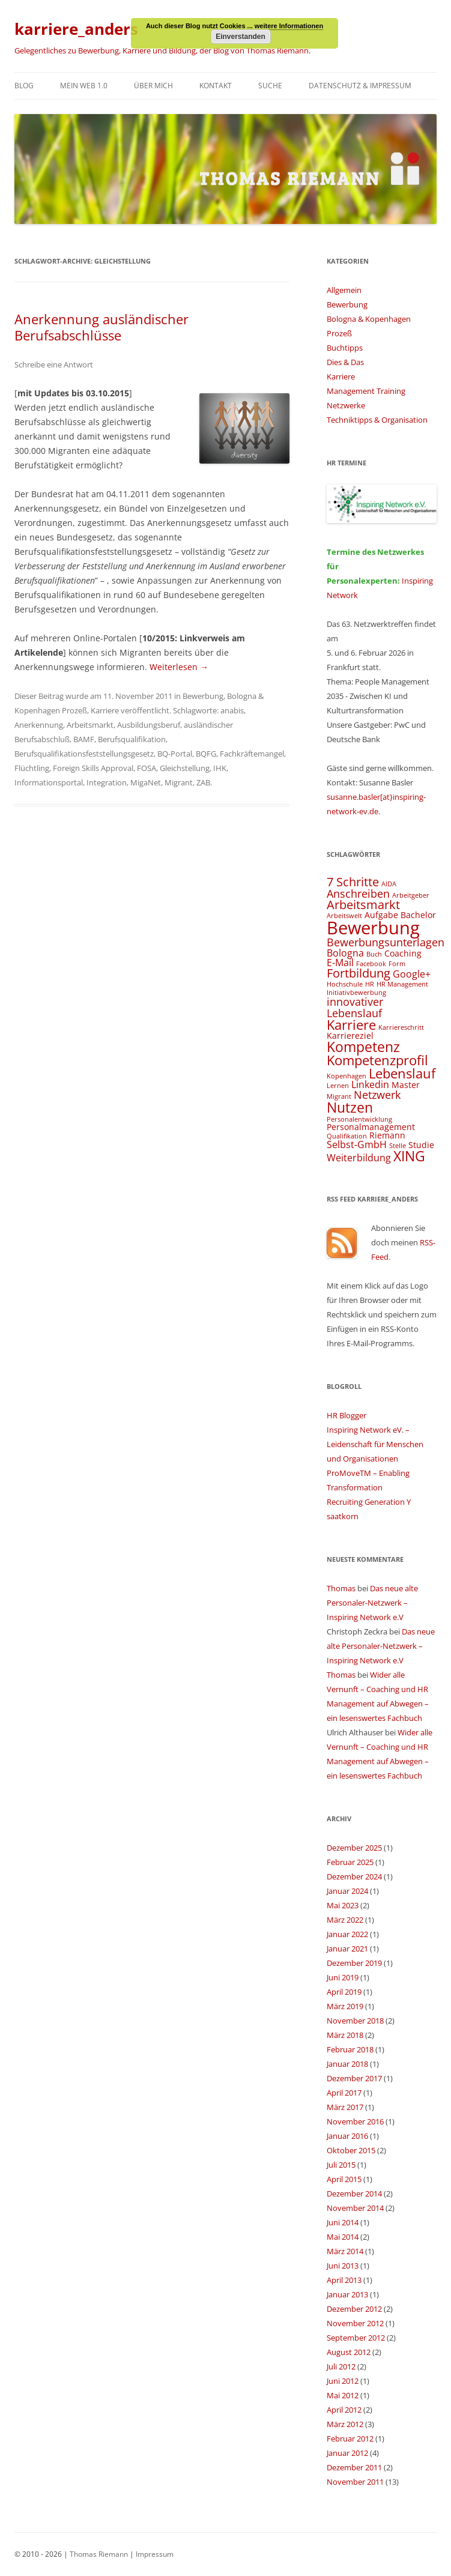  Describe the element at coordinates (369, 1501) in the screenshot. I see `Recruiting Generation Y` at that location.